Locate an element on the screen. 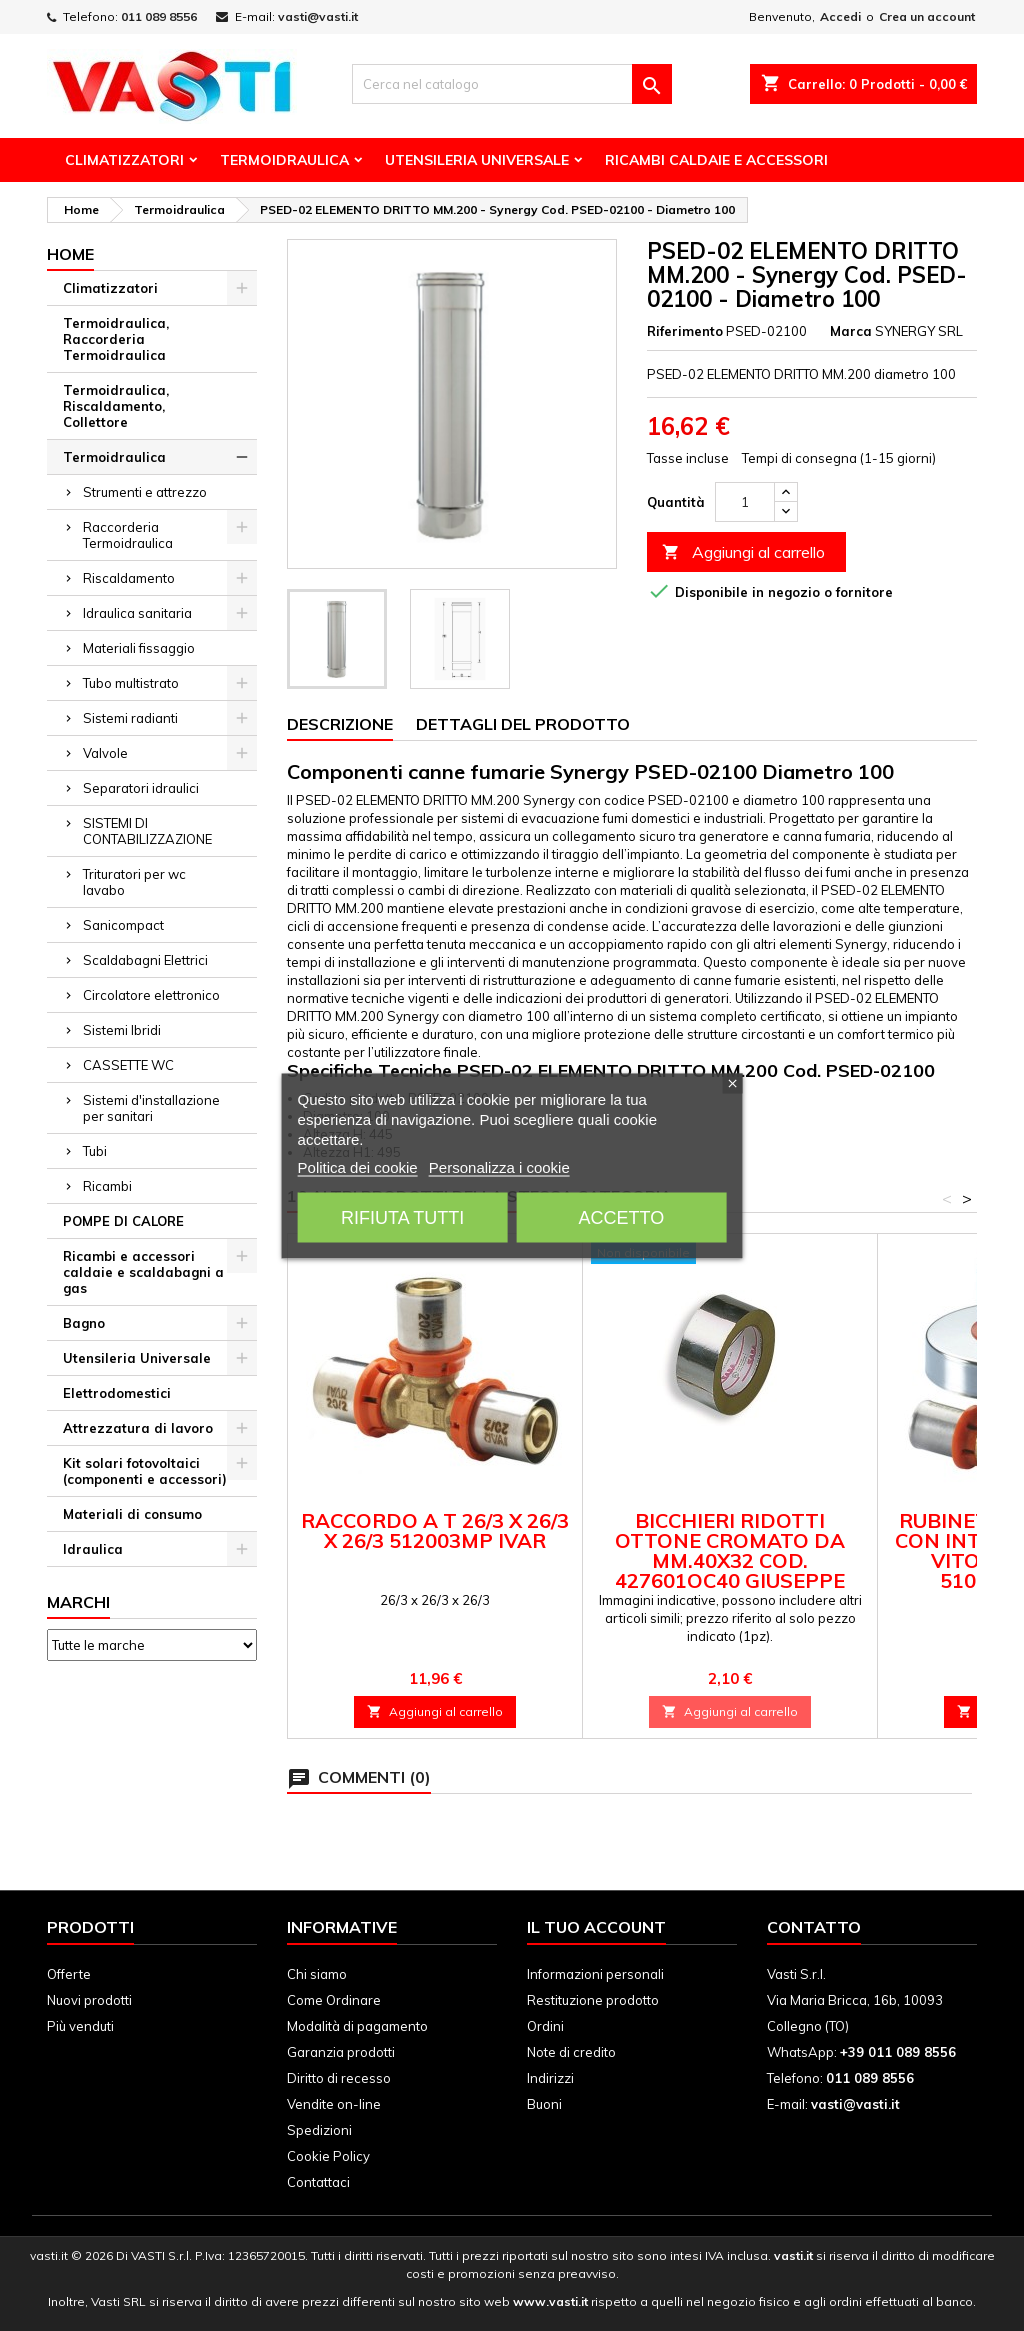 Image resolution: width=1024 pixels, height=2331 pixels. Accetto is located at coordinates (621, 1217).